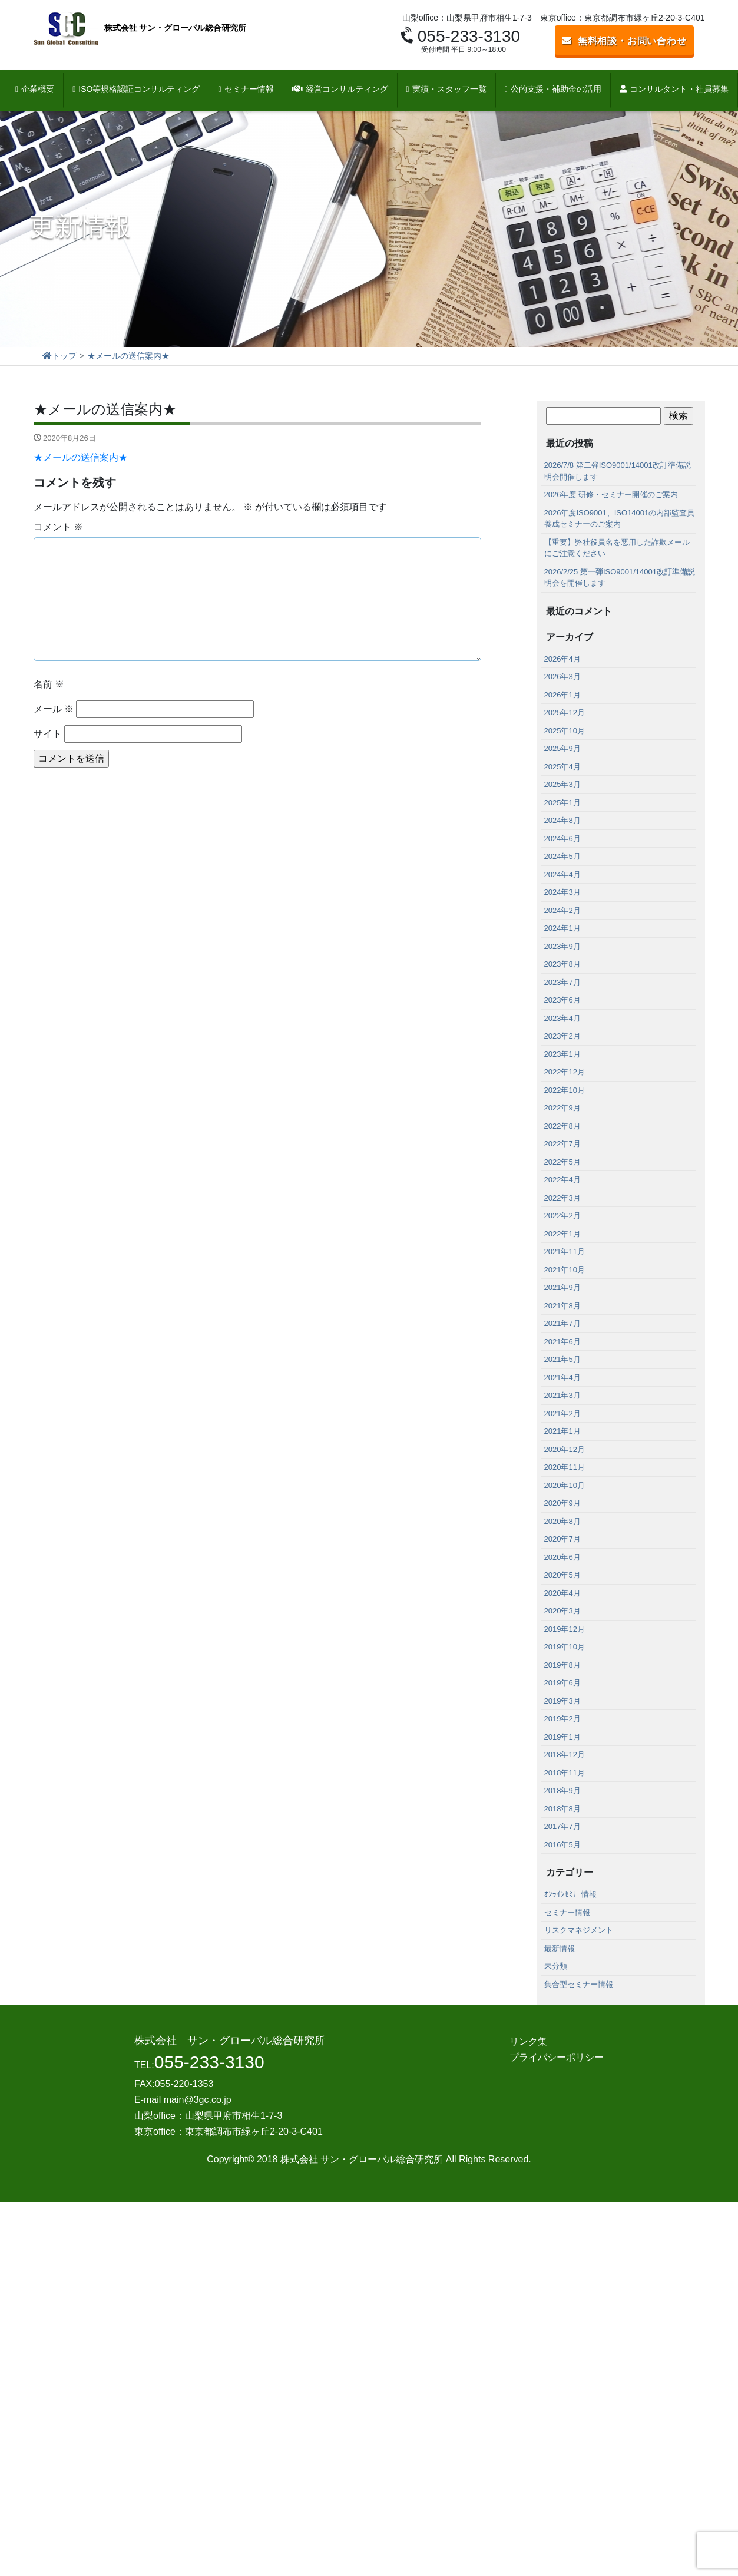  Describe the element at coordinates (564, 1485) in the screenshot. I see `2020年10月` at that location.